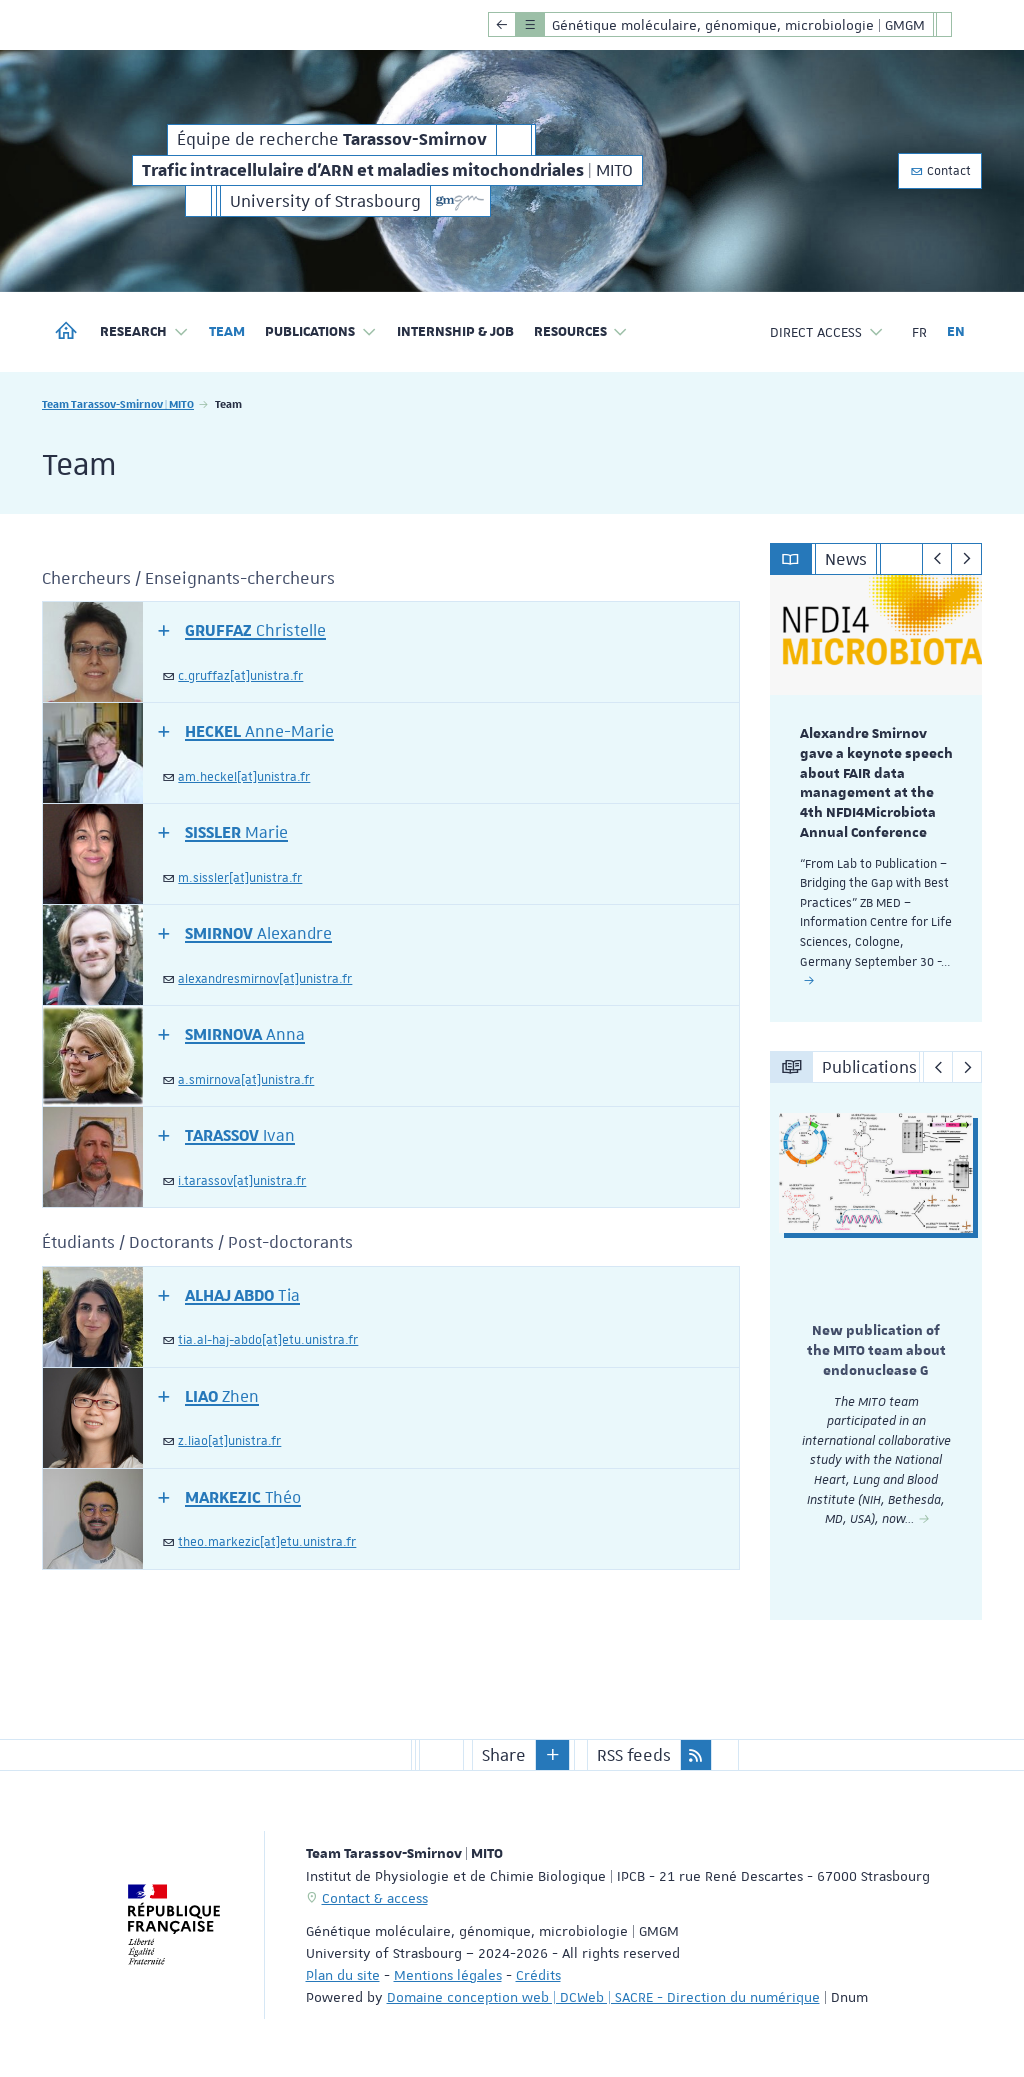  What do you see at coordinates (940, 171) in the screenshot?
I see `Contact` at bounding box center [940, 171].